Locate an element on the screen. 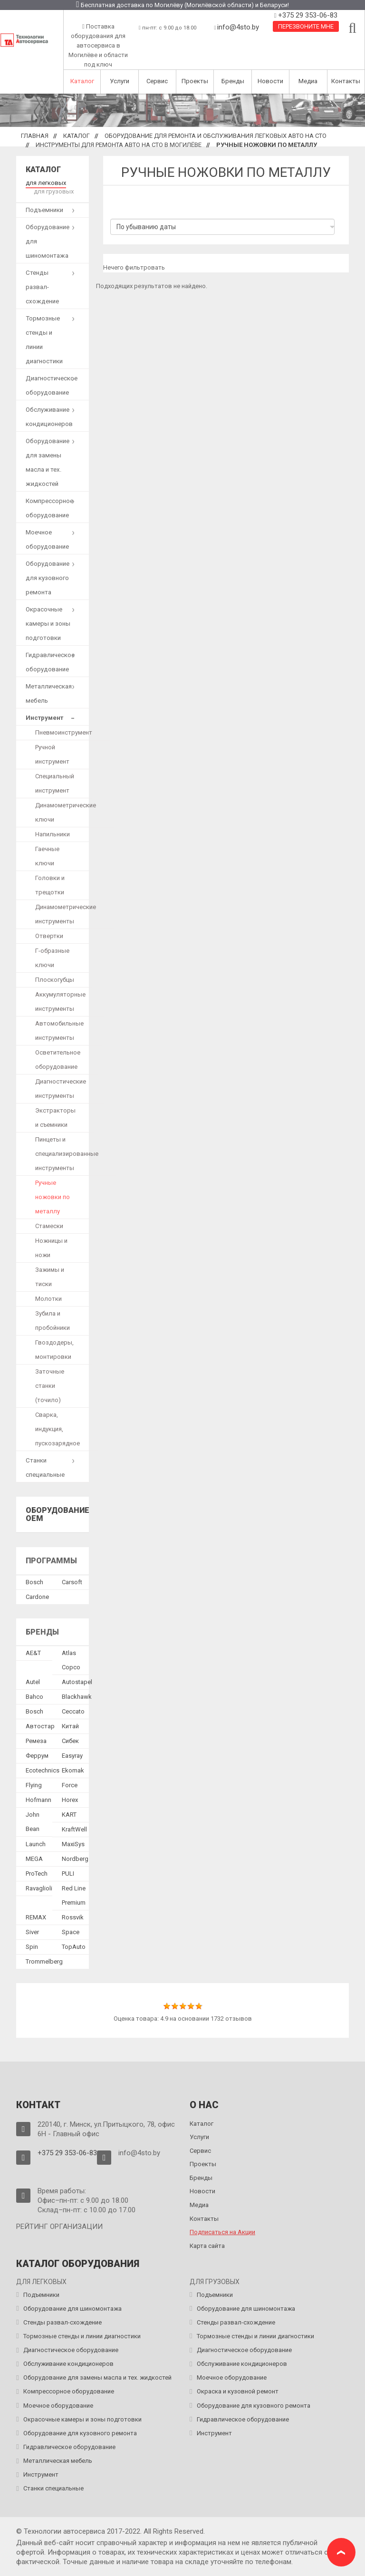 The height and width of the screenshot is (2576, 365). Сибек is located at coordinates (70, 1740).